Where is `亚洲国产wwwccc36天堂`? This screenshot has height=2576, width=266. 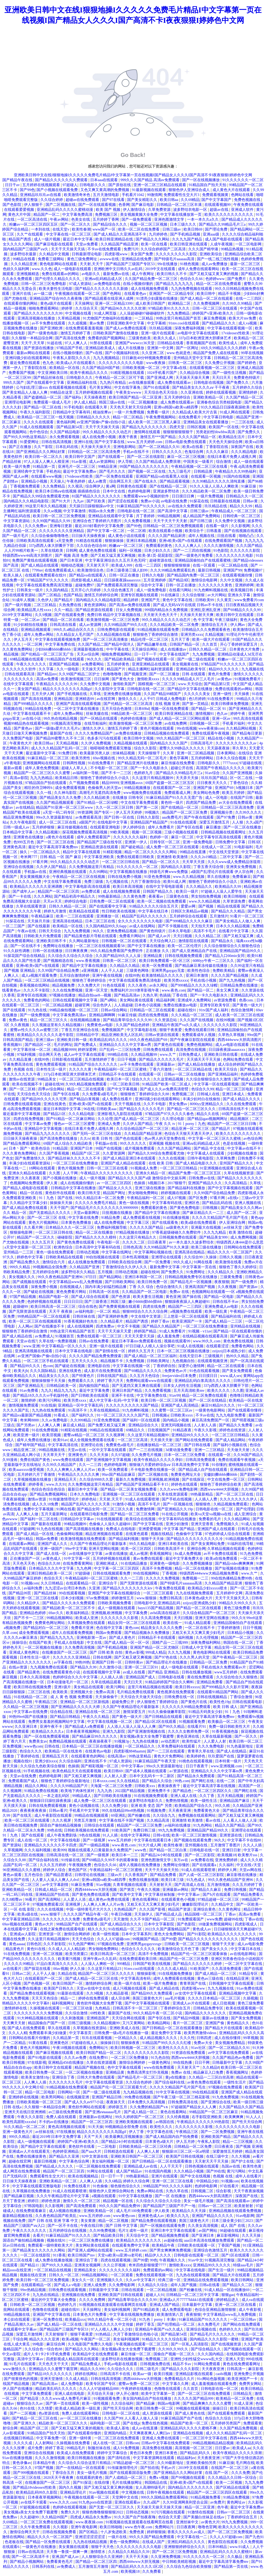
亚洲国产wwwccc36天堂 is located at coordinates (135, 343).